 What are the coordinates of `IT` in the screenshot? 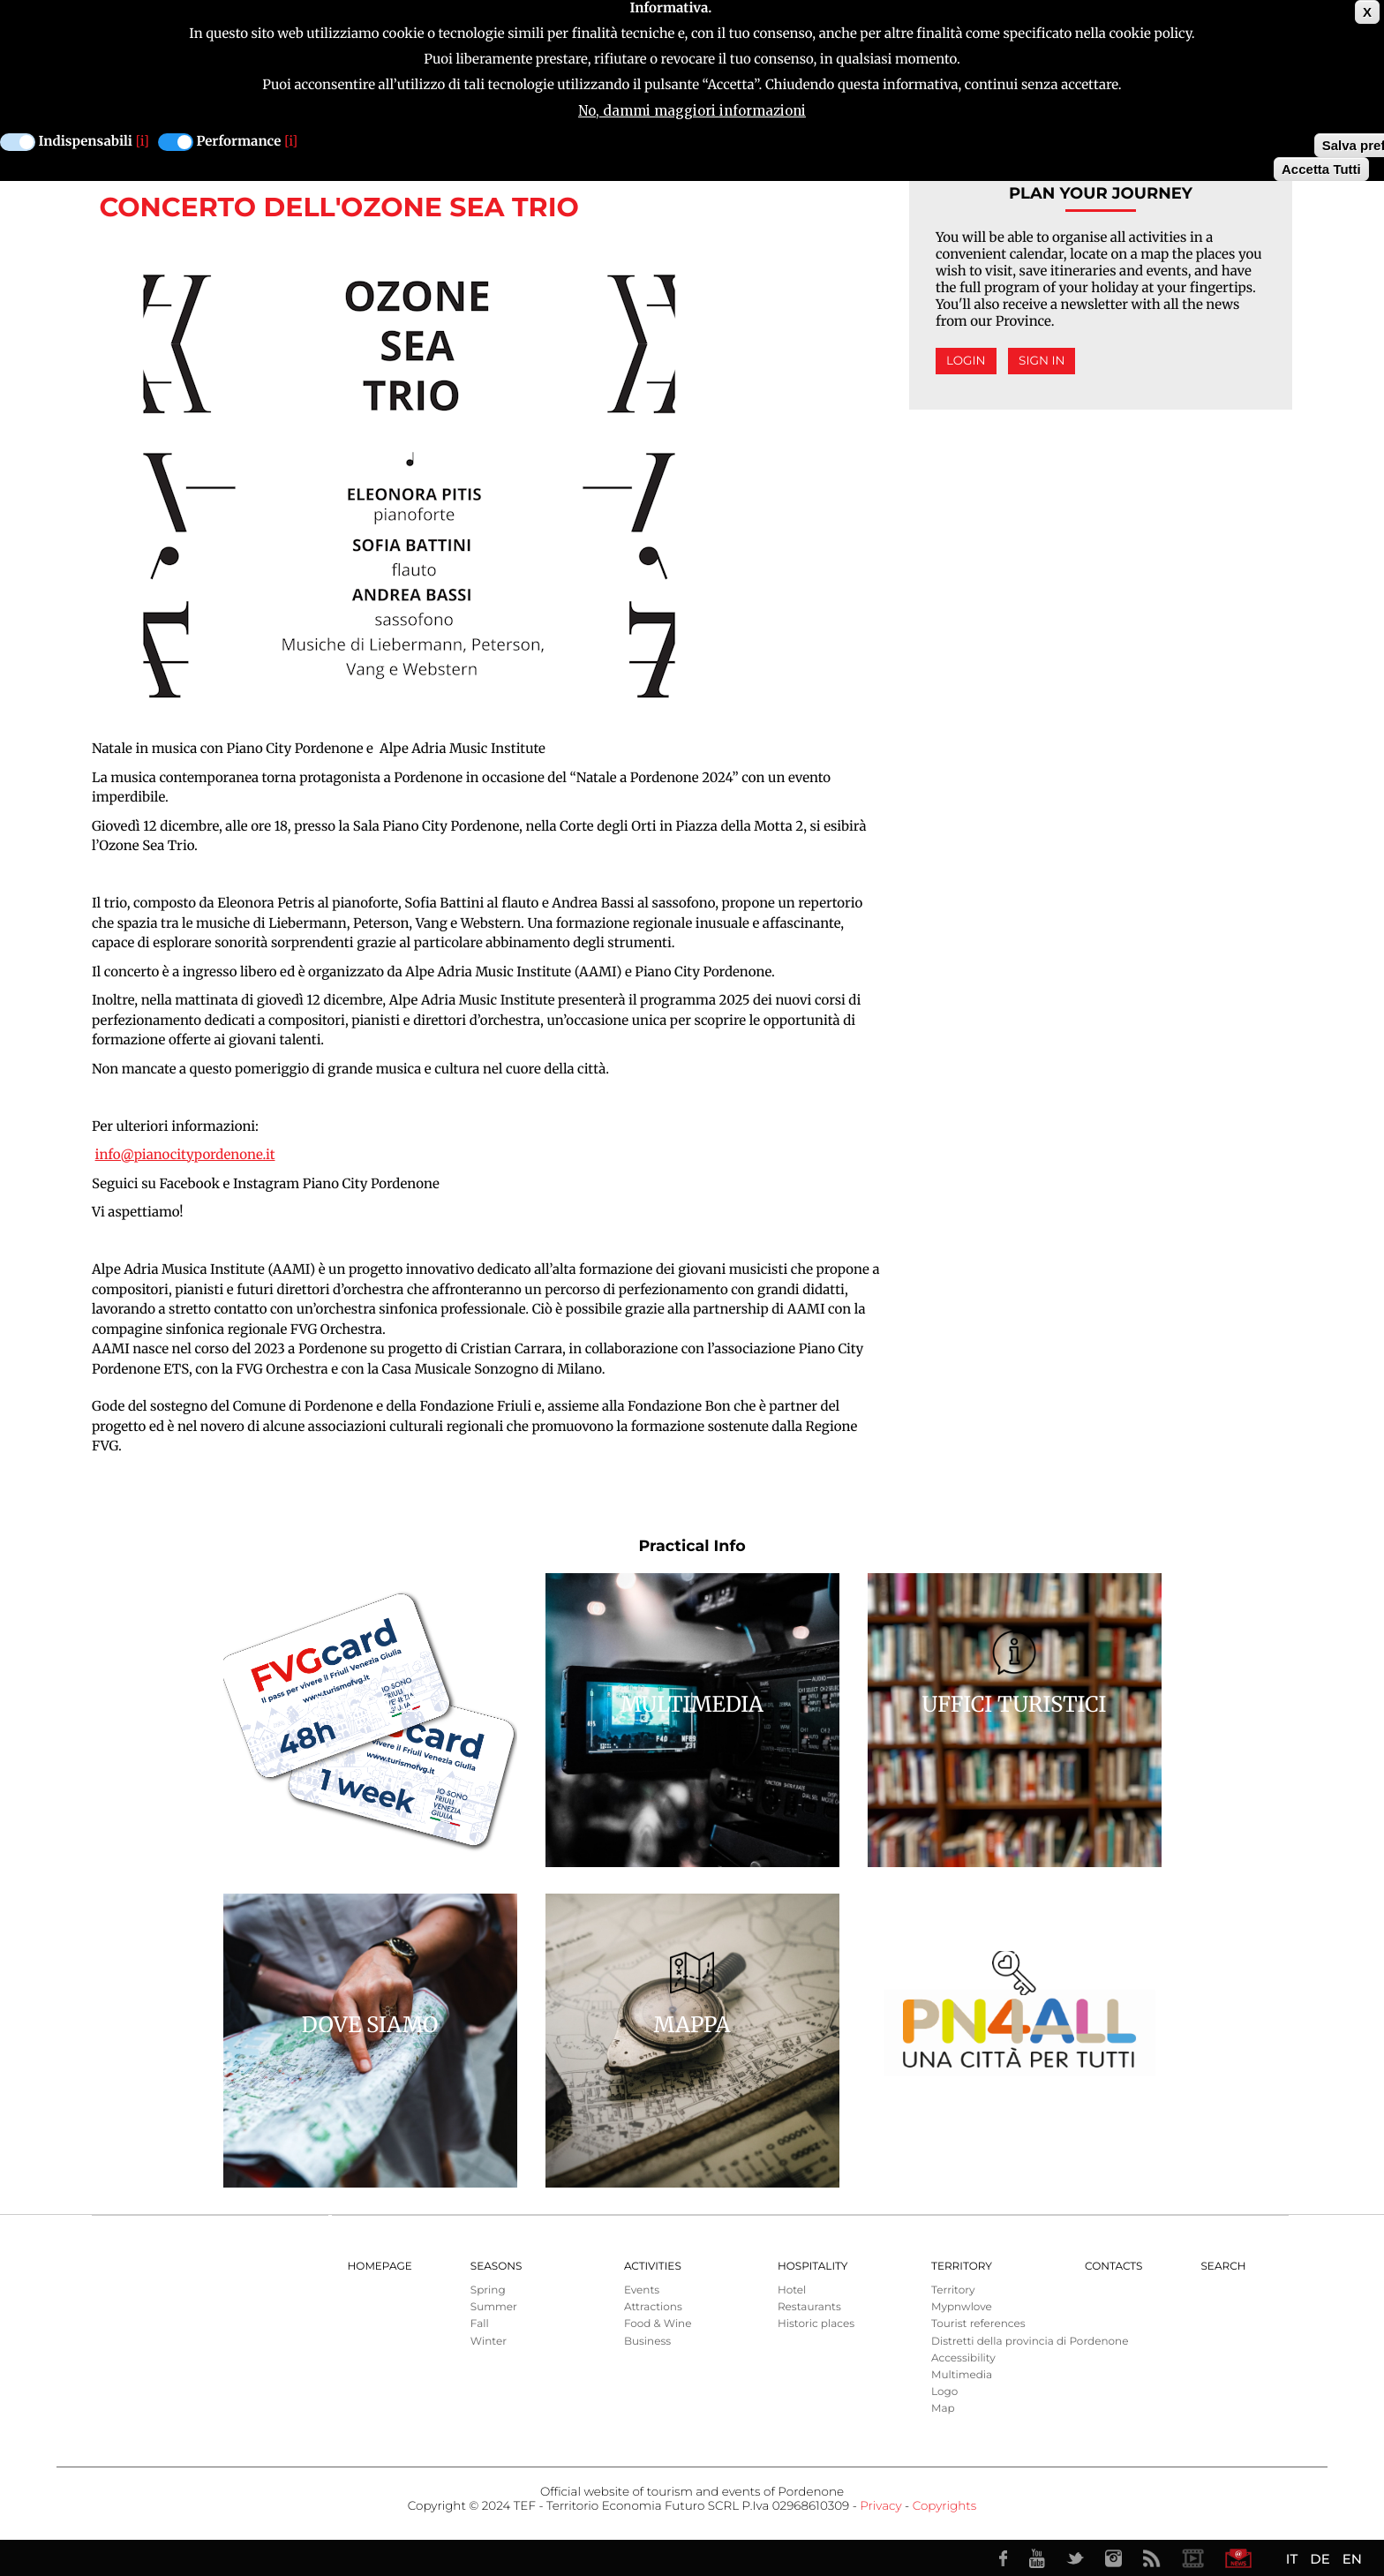 It's located at (1292, 2558).